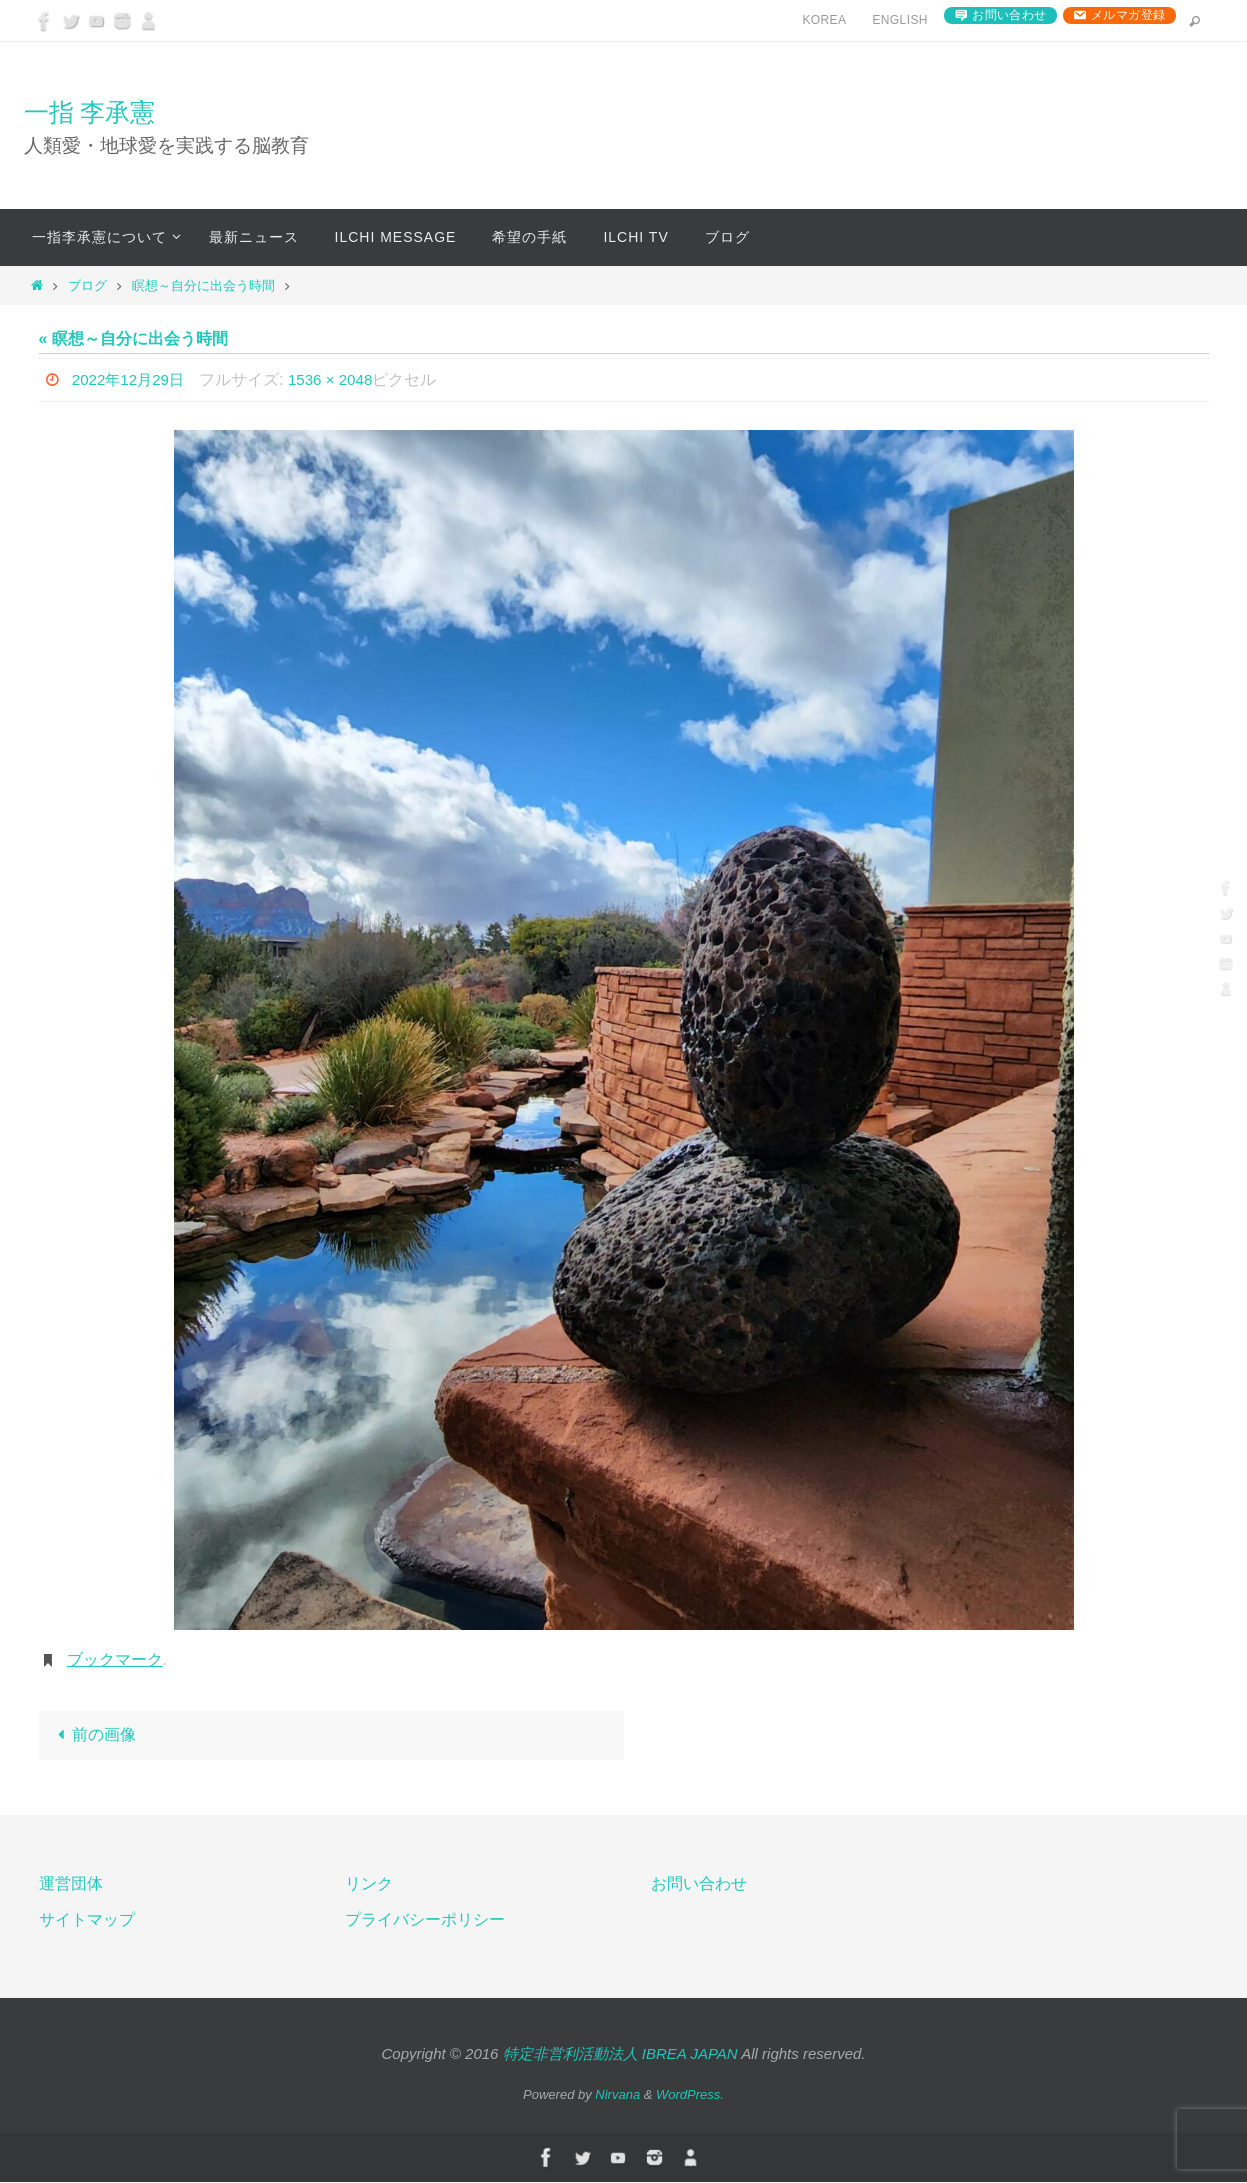 The height and width of the screenshot is (2183, 1247). What do you see at coordinates (133, 338) in the screenshot?
I see `« 瞑想～自分に出会う時間` at bounding box center [133, 338].